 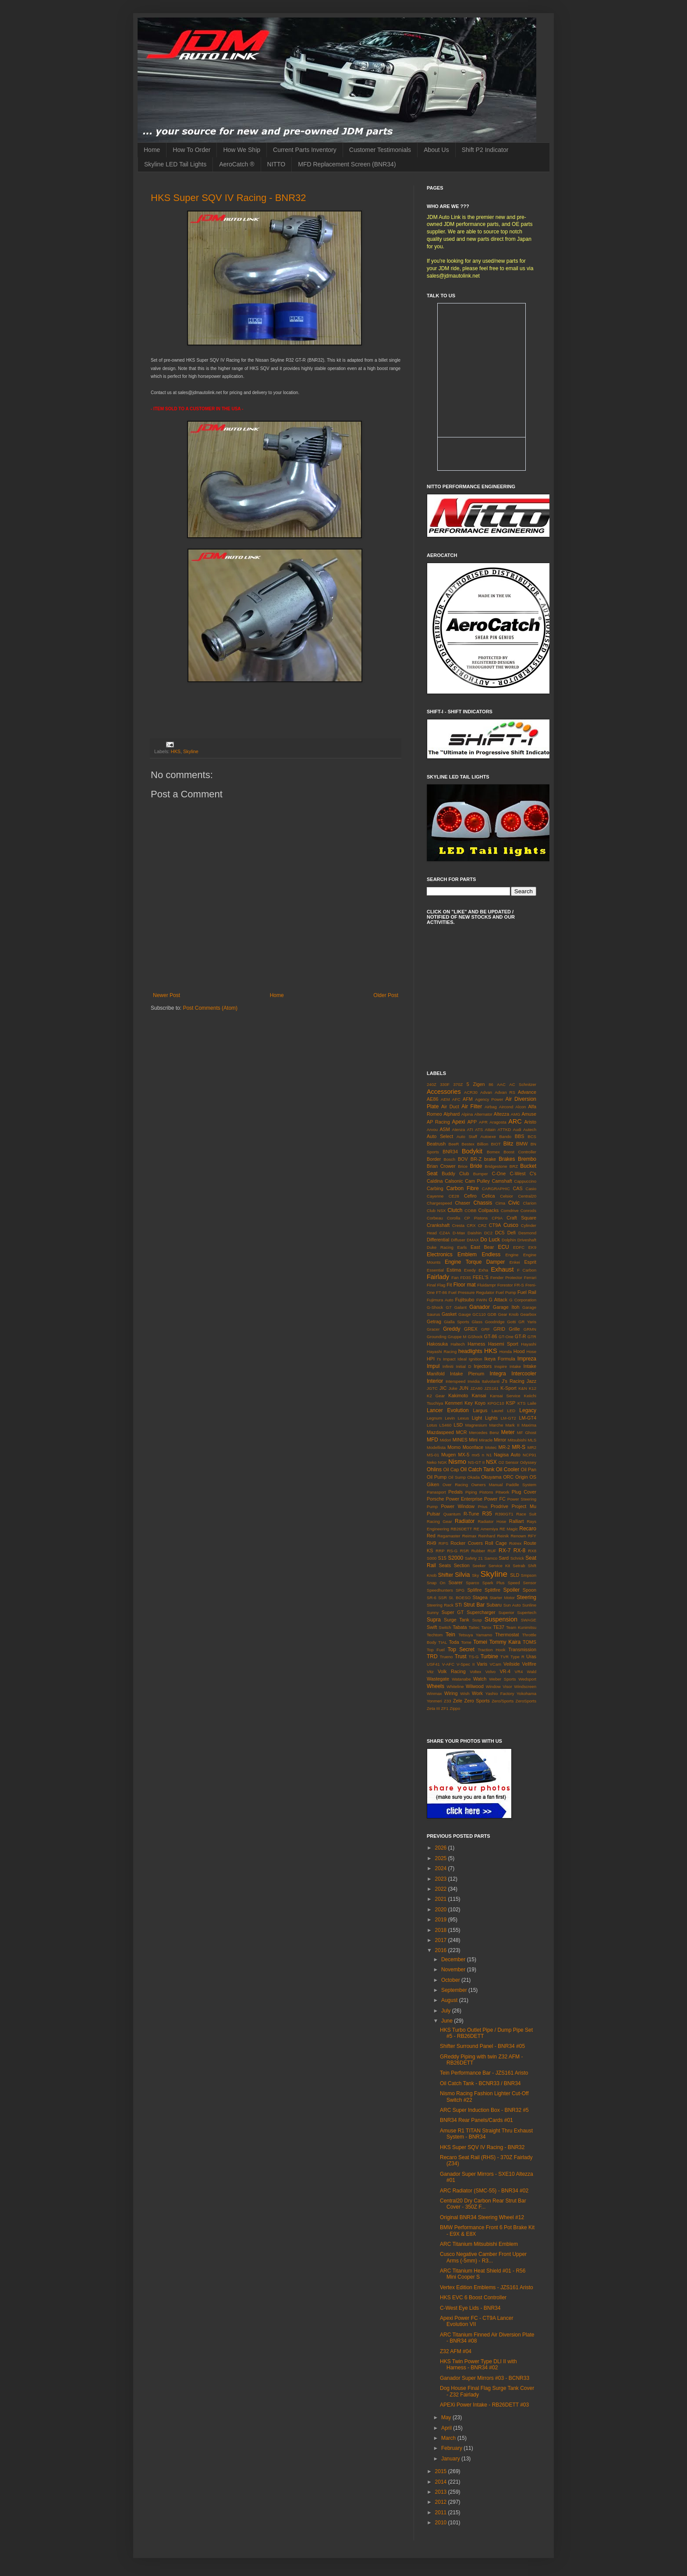 I want to click on Attain, so click(x=490, y=1129).